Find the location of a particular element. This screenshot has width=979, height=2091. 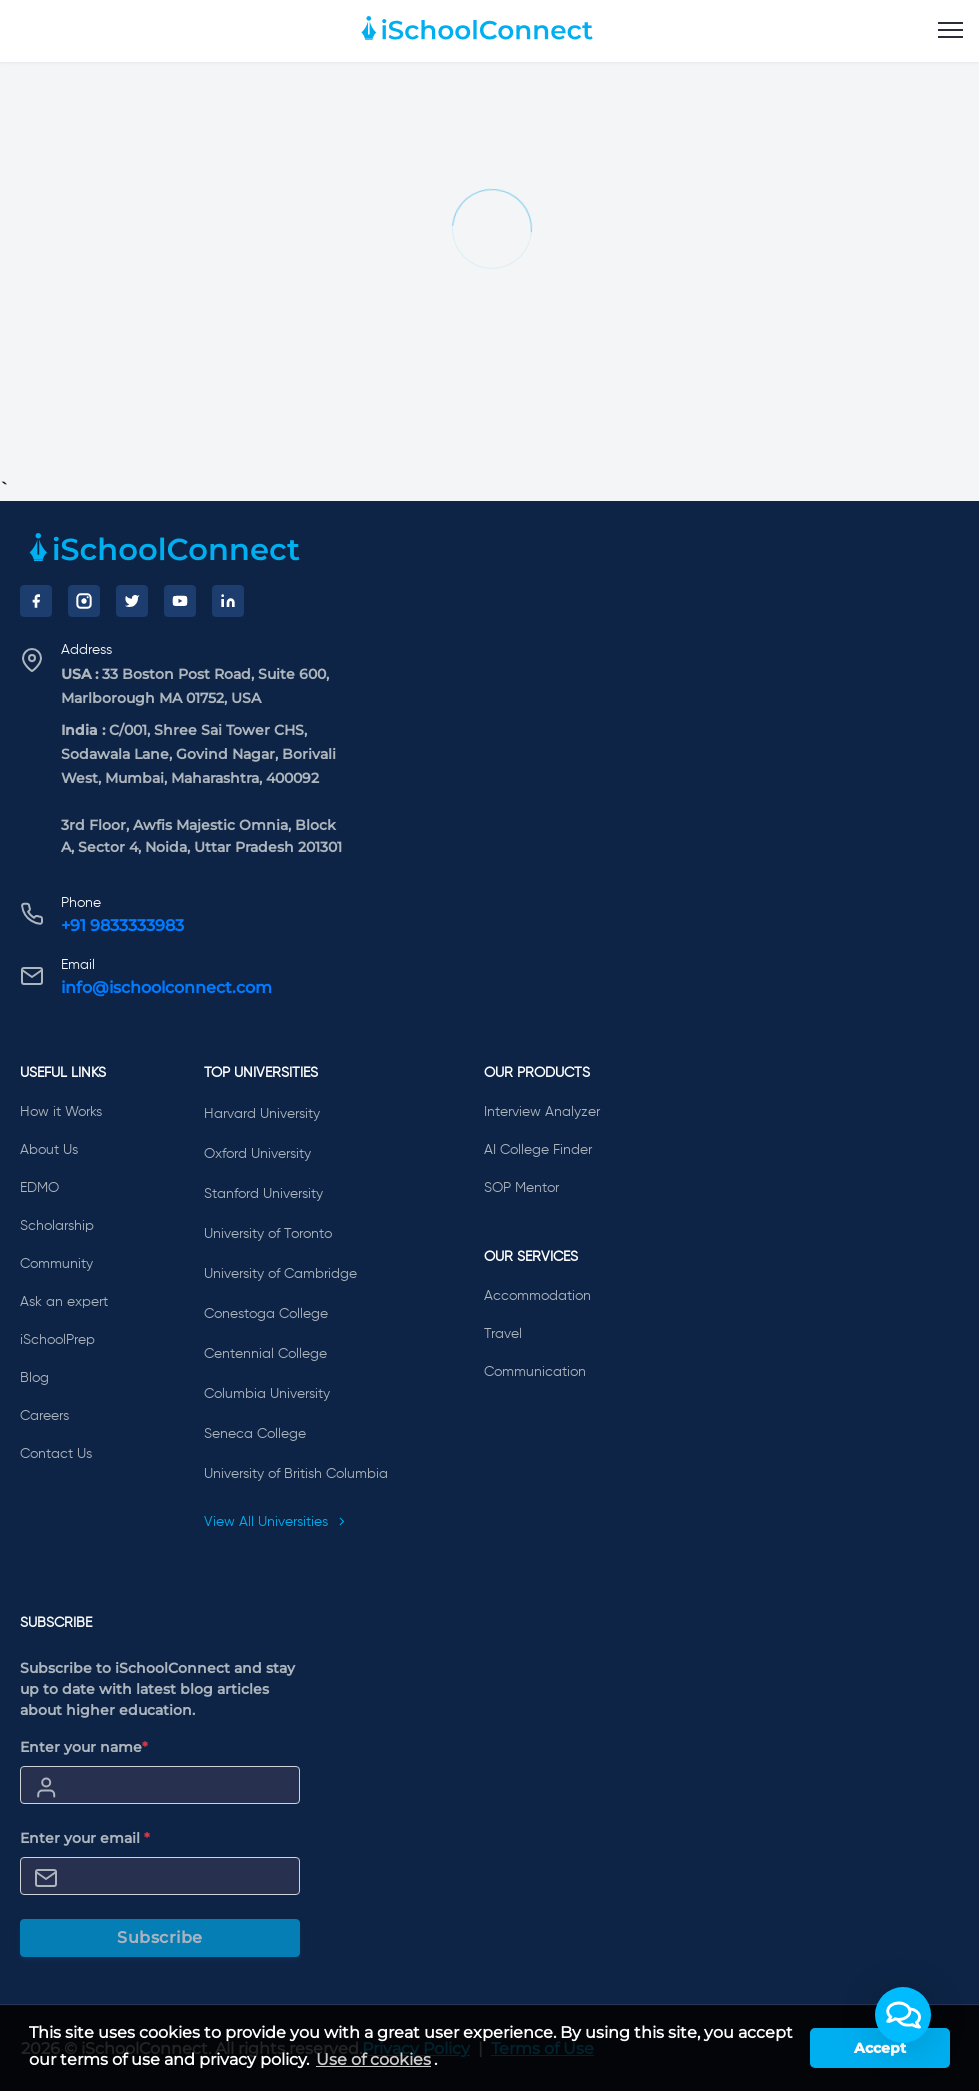

Enter your email is located at coordinates (85, 1838).